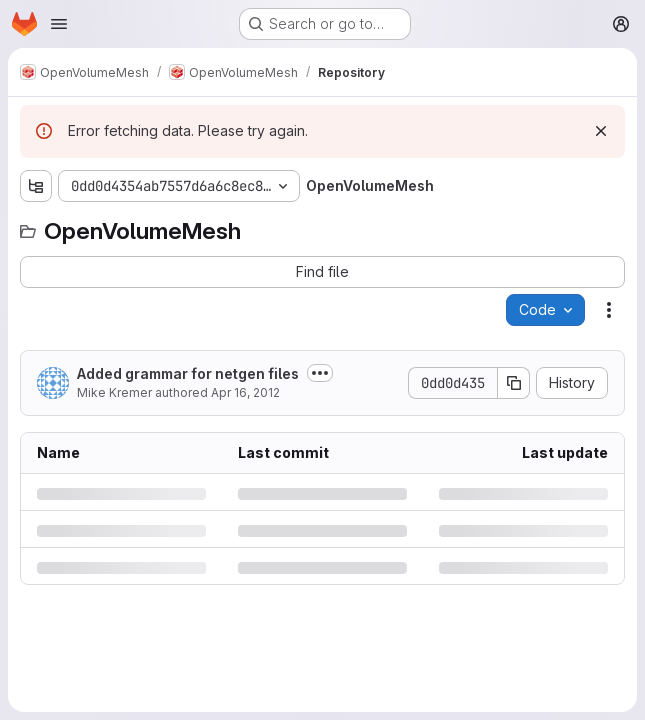 This screenshot has height=720, width=645. What do you see at coordinates (514, 383) in the screenshot?
I see `[Copy commit SHA]` at bounding box center [514, 383].